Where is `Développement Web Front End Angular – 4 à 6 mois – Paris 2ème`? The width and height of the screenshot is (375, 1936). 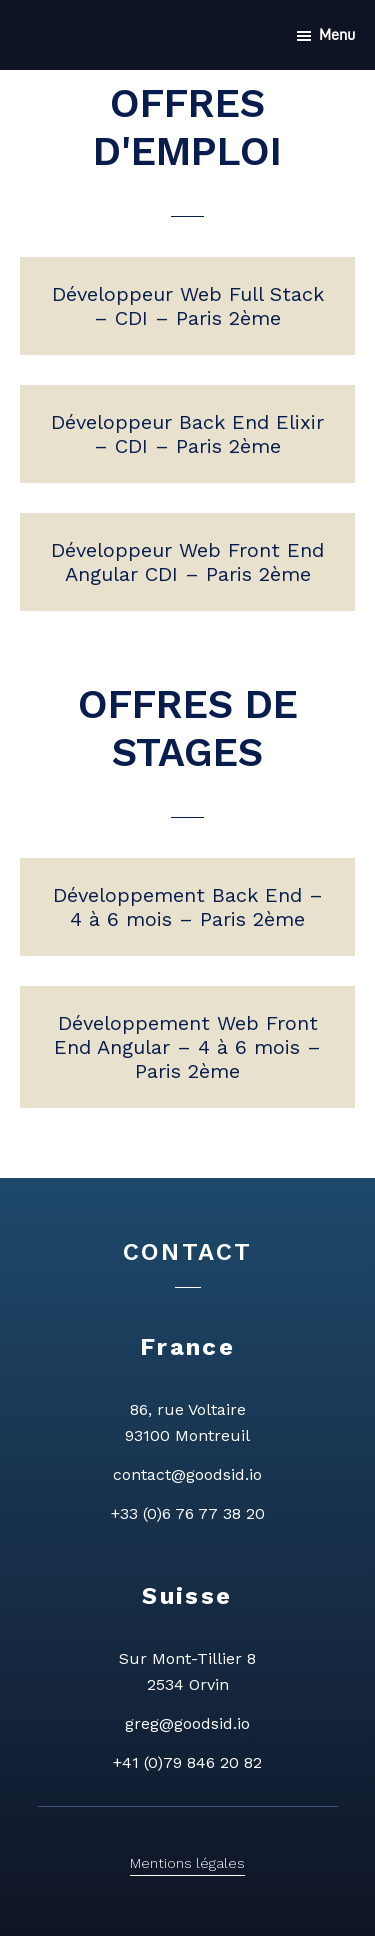
Développement Web Front End Angular – 4 à 6 mois – Paris 2ème is located at coordinates (187, 1047).